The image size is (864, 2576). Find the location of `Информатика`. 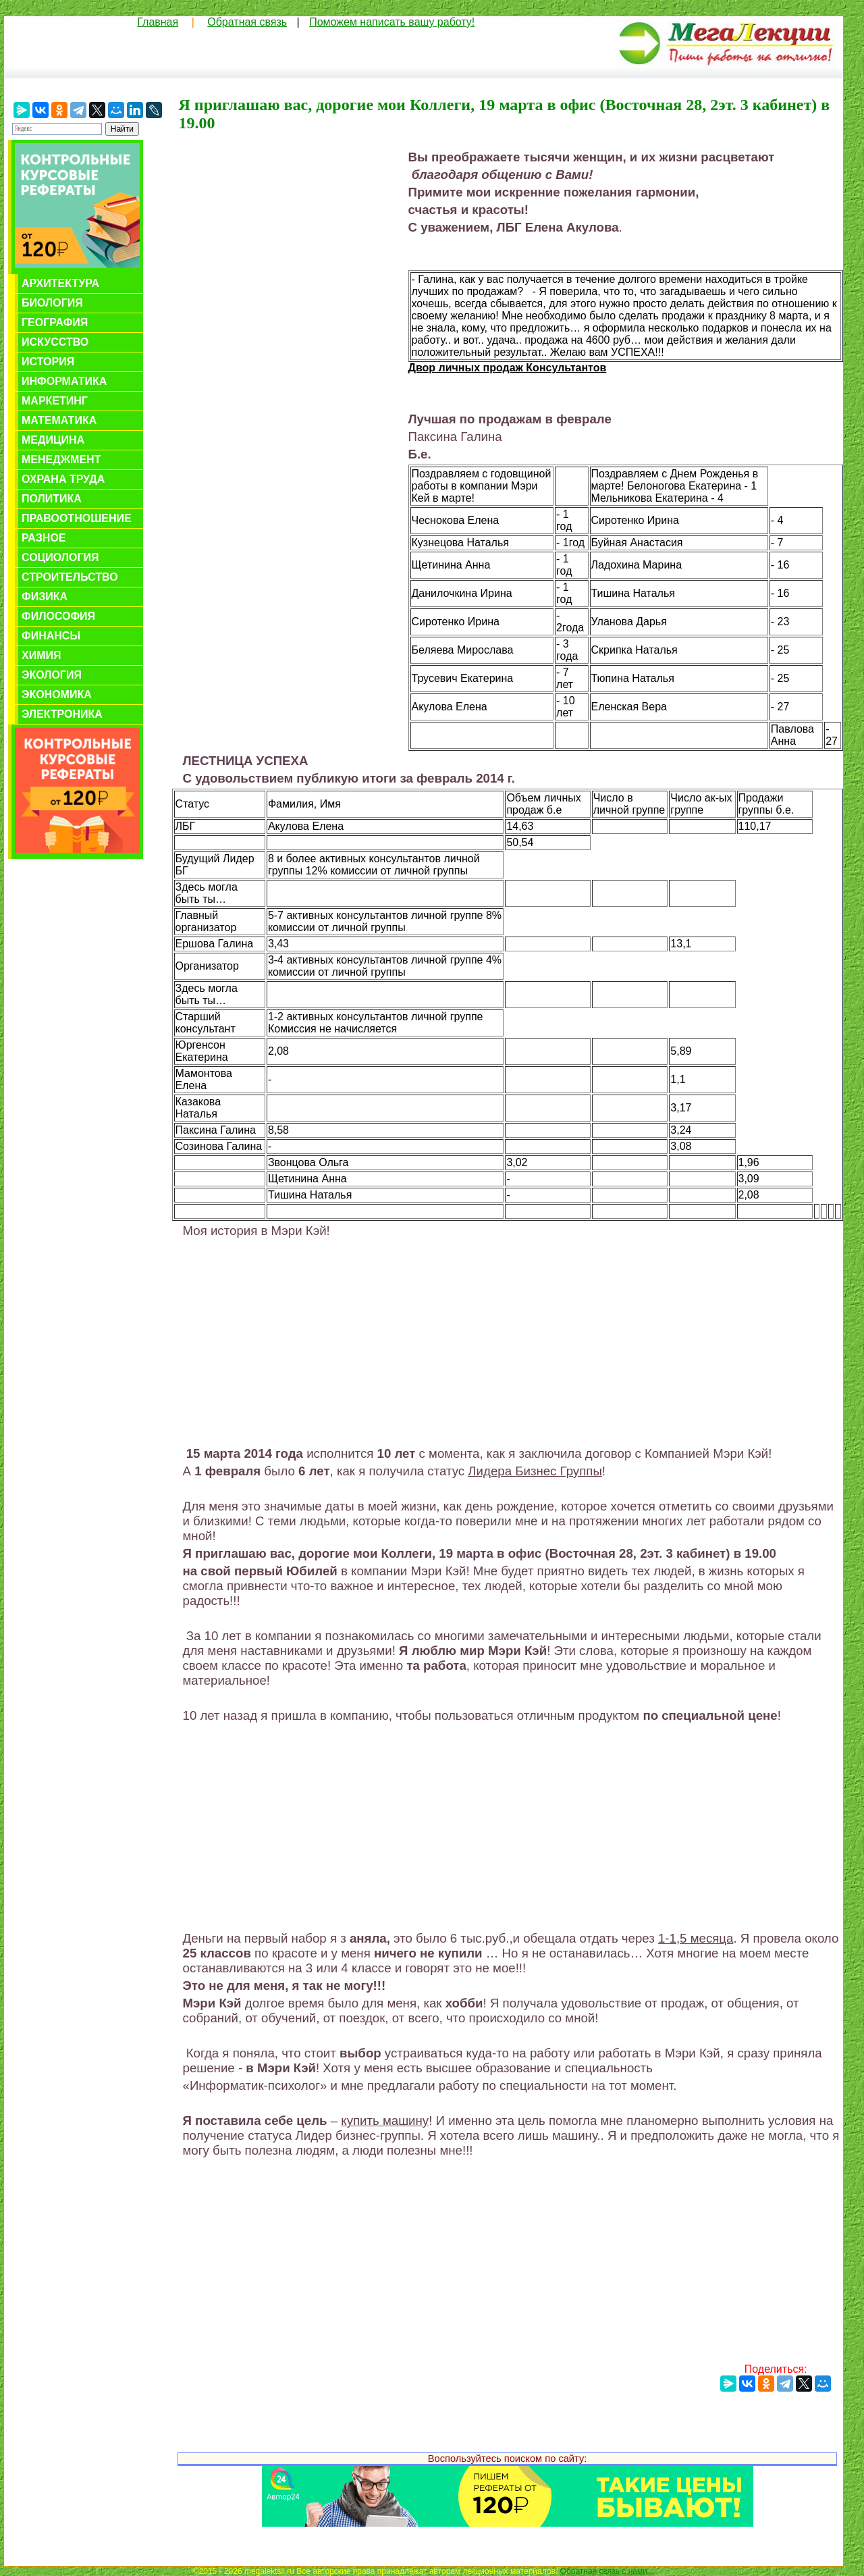

Информатика is located at coordinates (64, 381).